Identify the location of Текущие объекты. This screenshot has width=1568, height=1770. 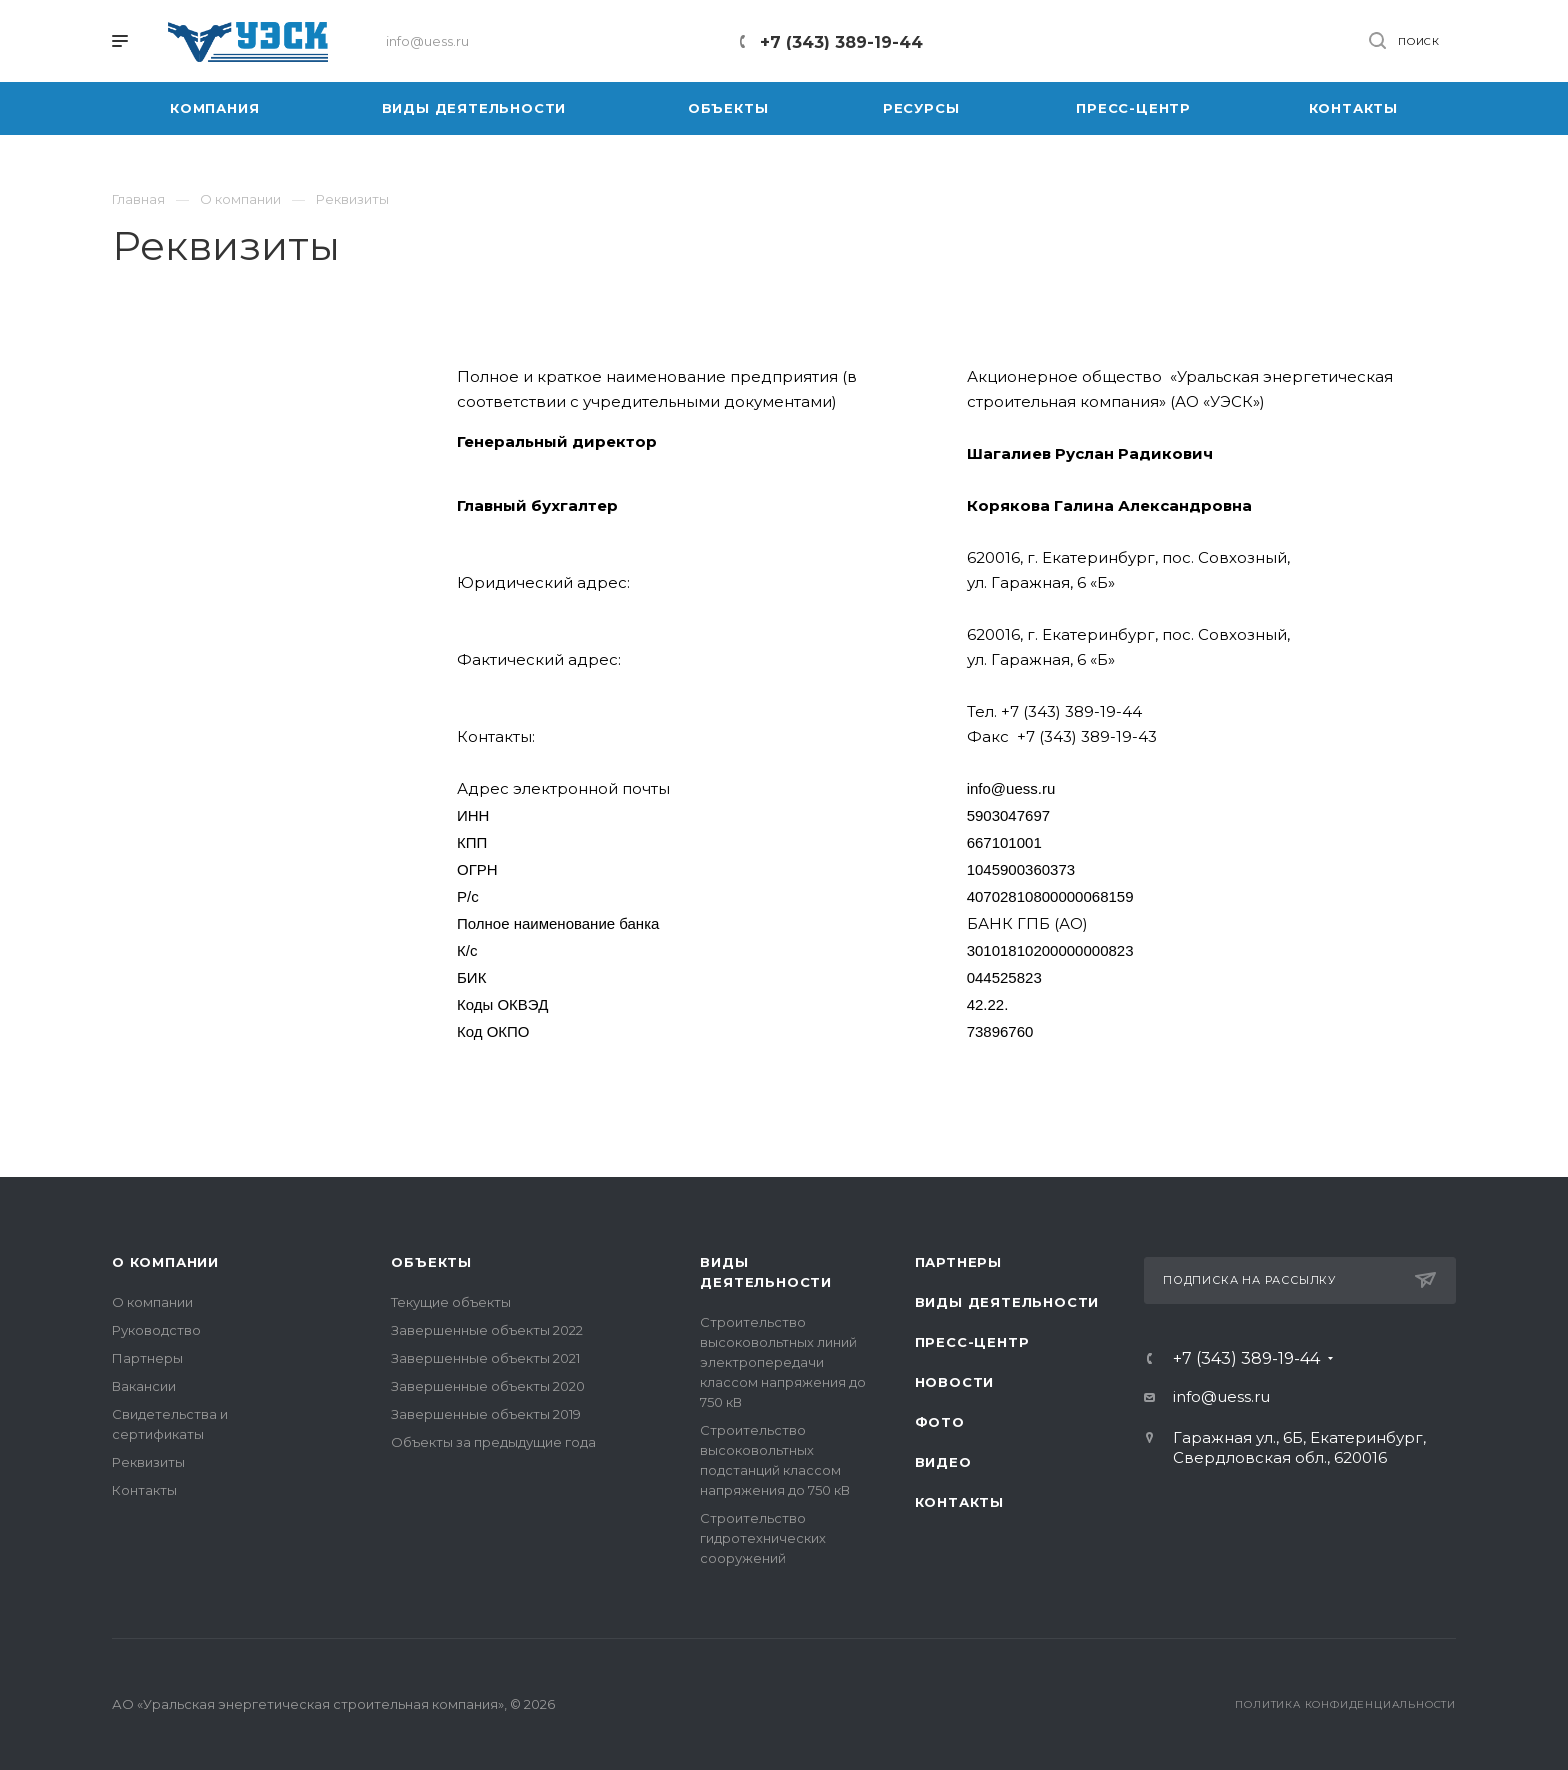
(451, 1302).